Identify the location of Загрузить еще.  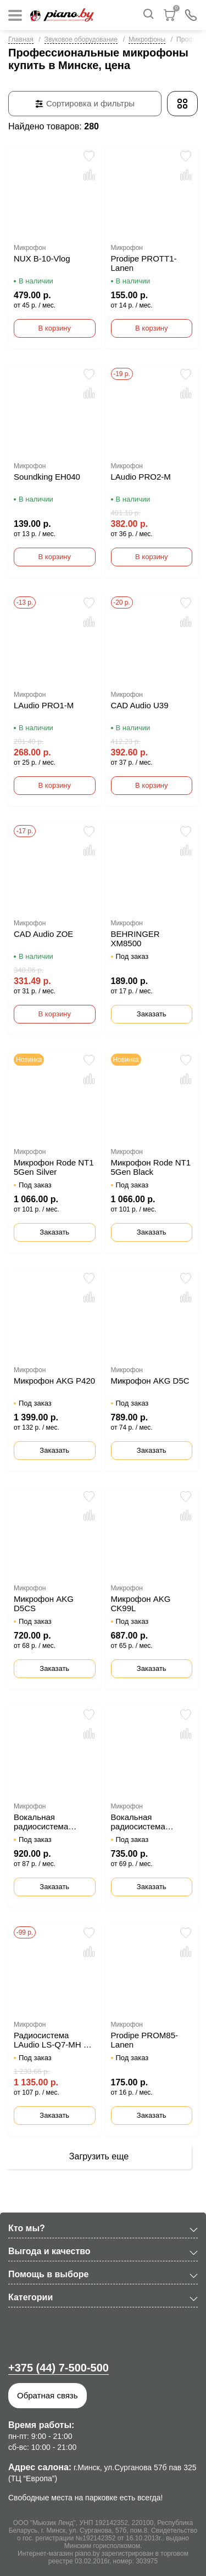
(99, 2156).